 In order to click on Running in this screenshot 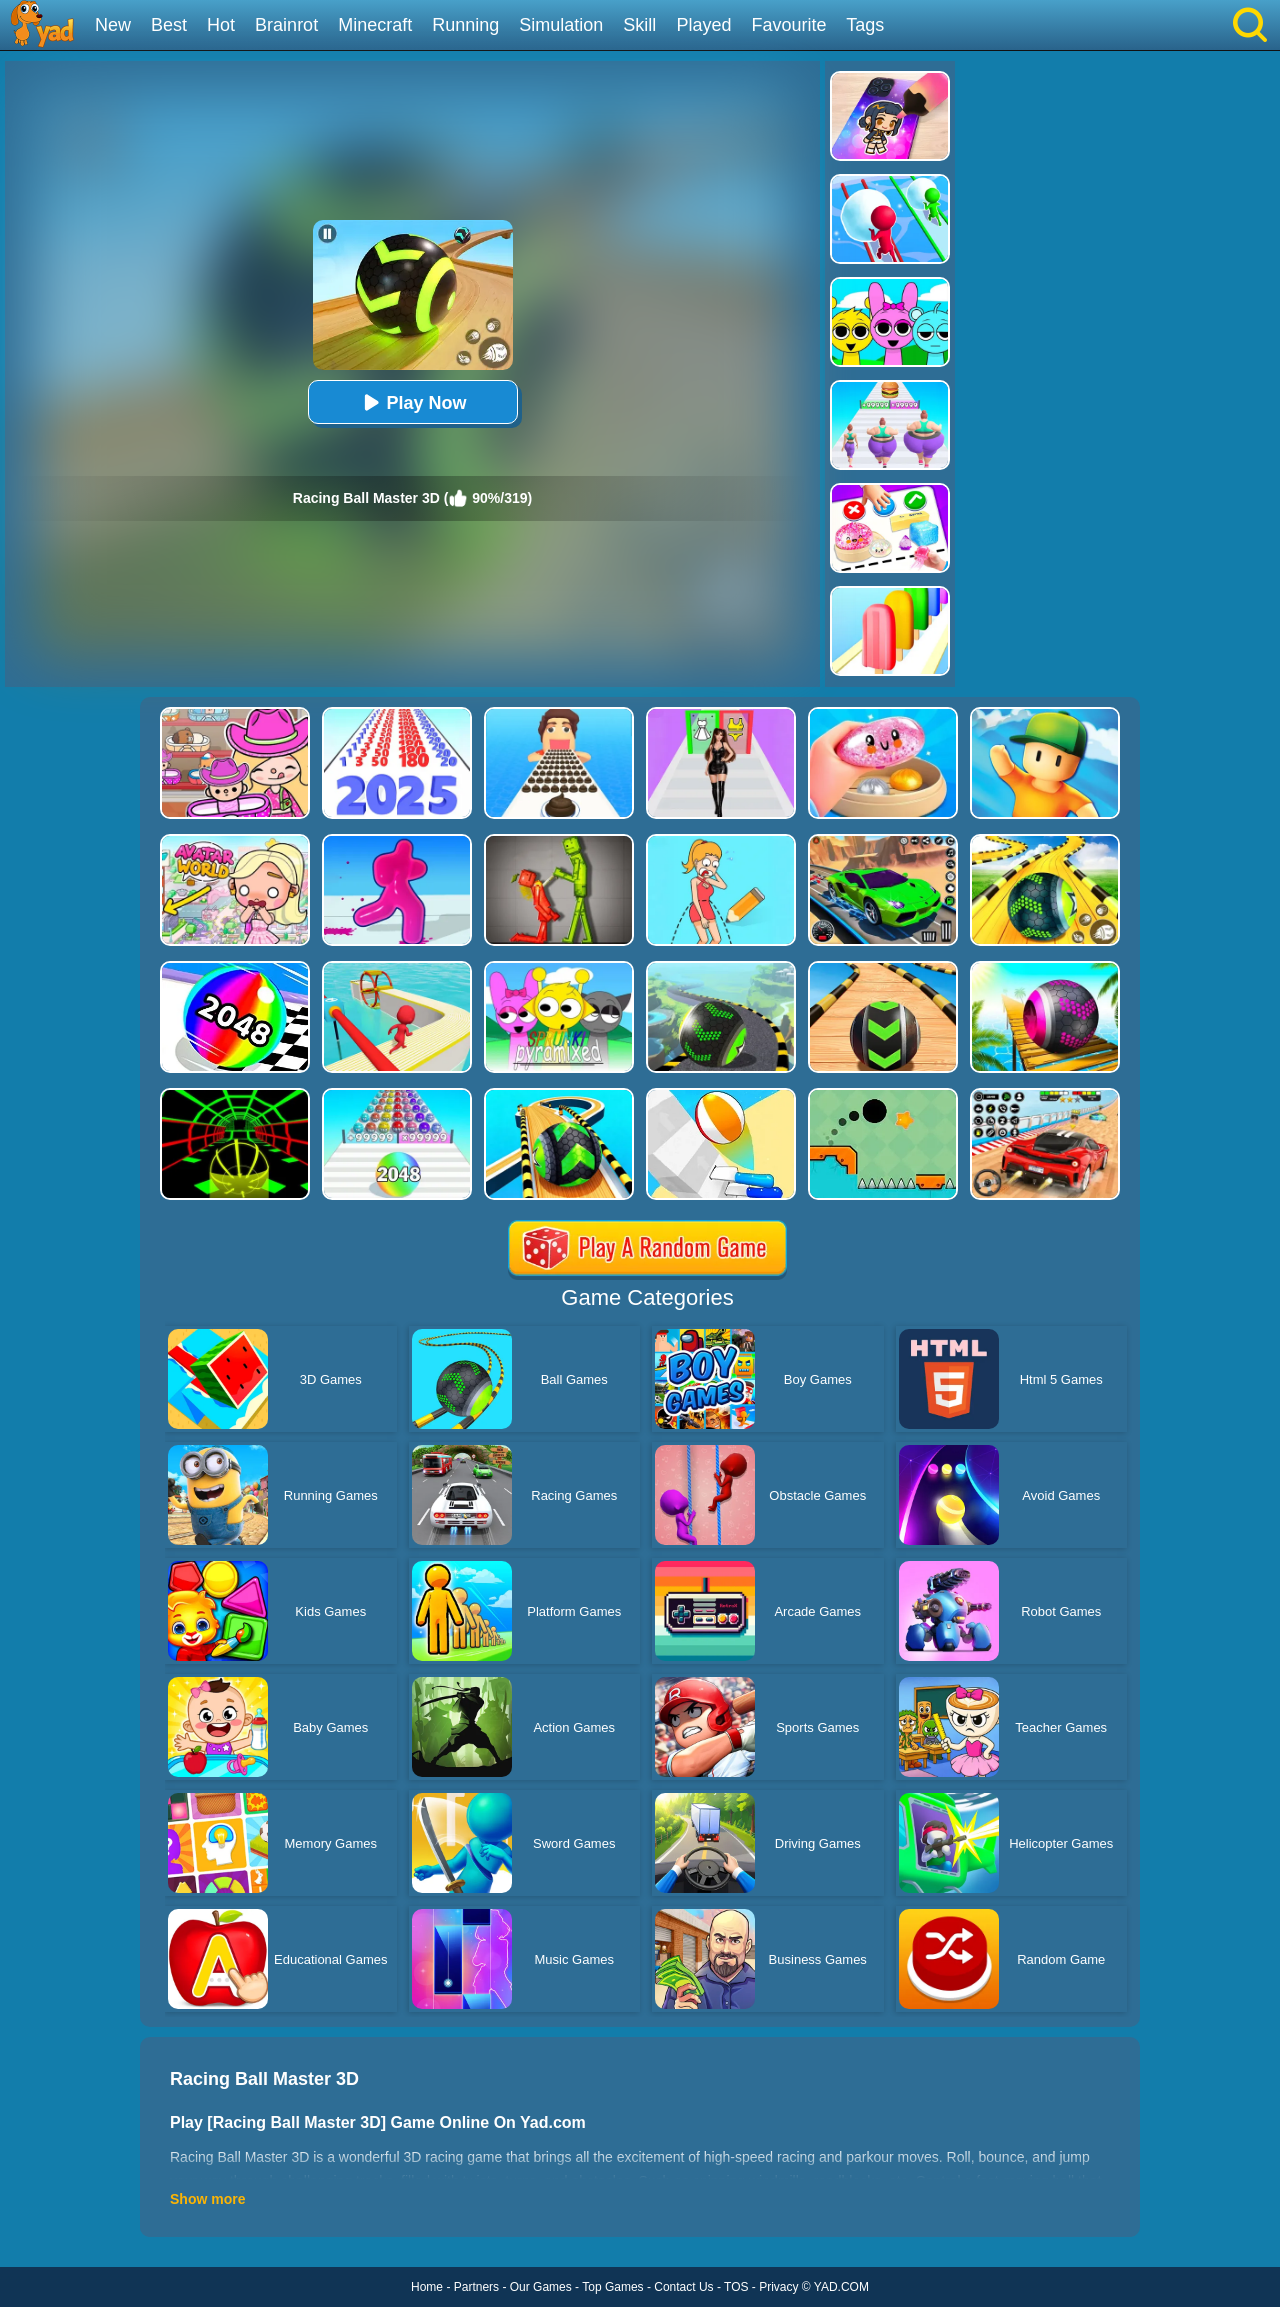, I will do `click(465, 25)`.